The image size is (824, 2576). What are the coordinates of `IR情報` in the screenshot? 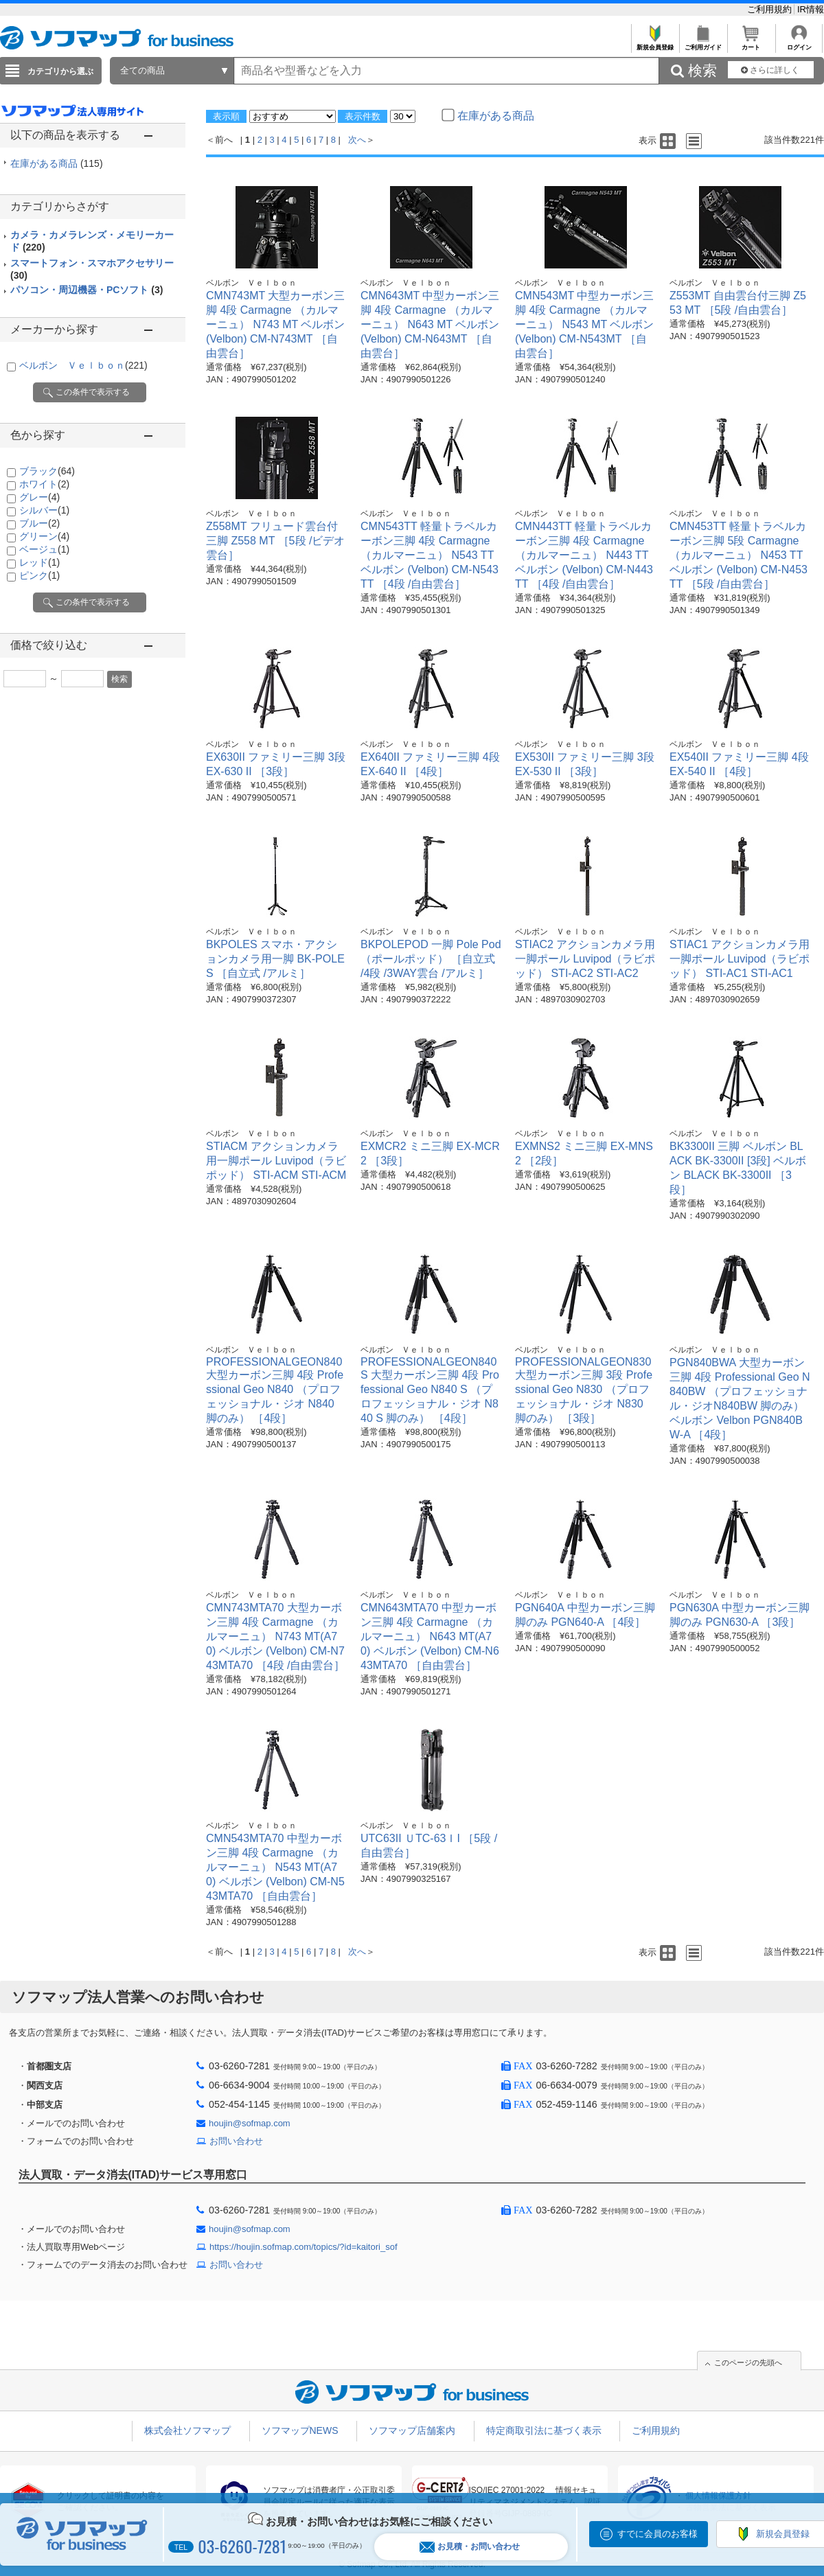 It's located at (810, 9).